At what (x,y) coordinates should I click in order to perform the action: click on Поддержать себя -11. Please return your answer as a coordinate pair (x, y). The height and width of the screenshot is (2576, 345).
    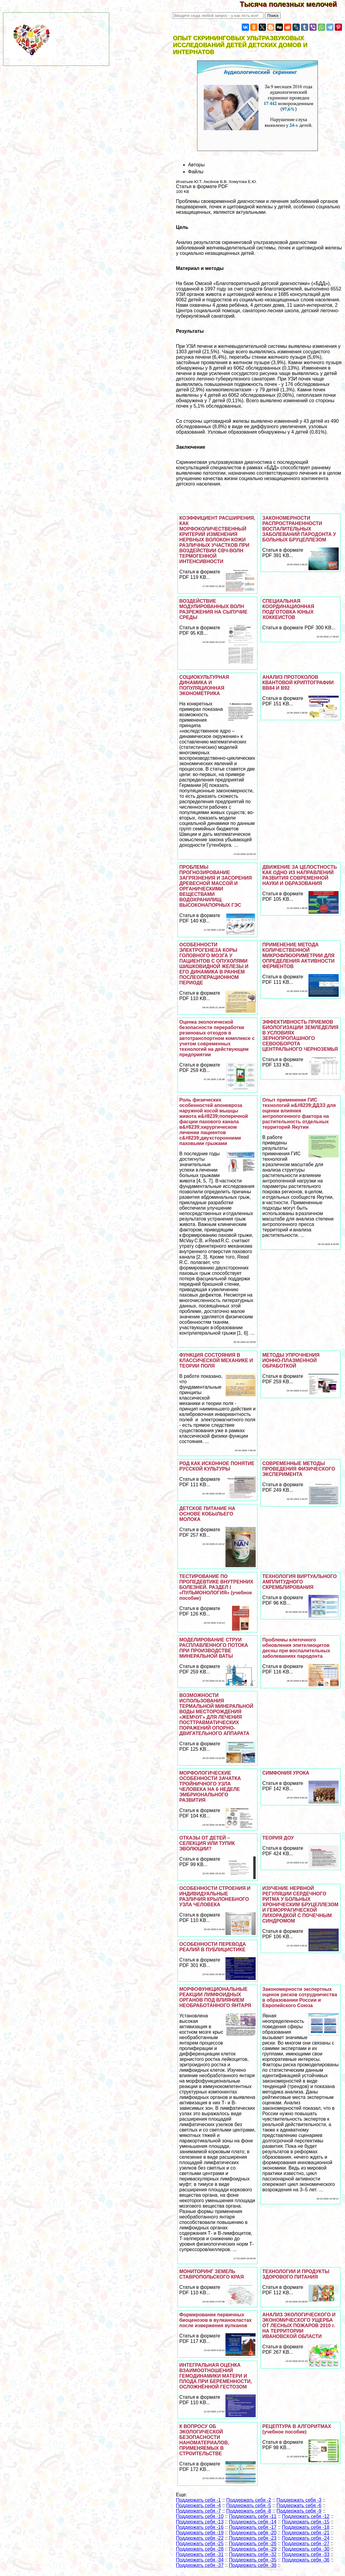
    Looking at the image, I should click on (252, 2516).